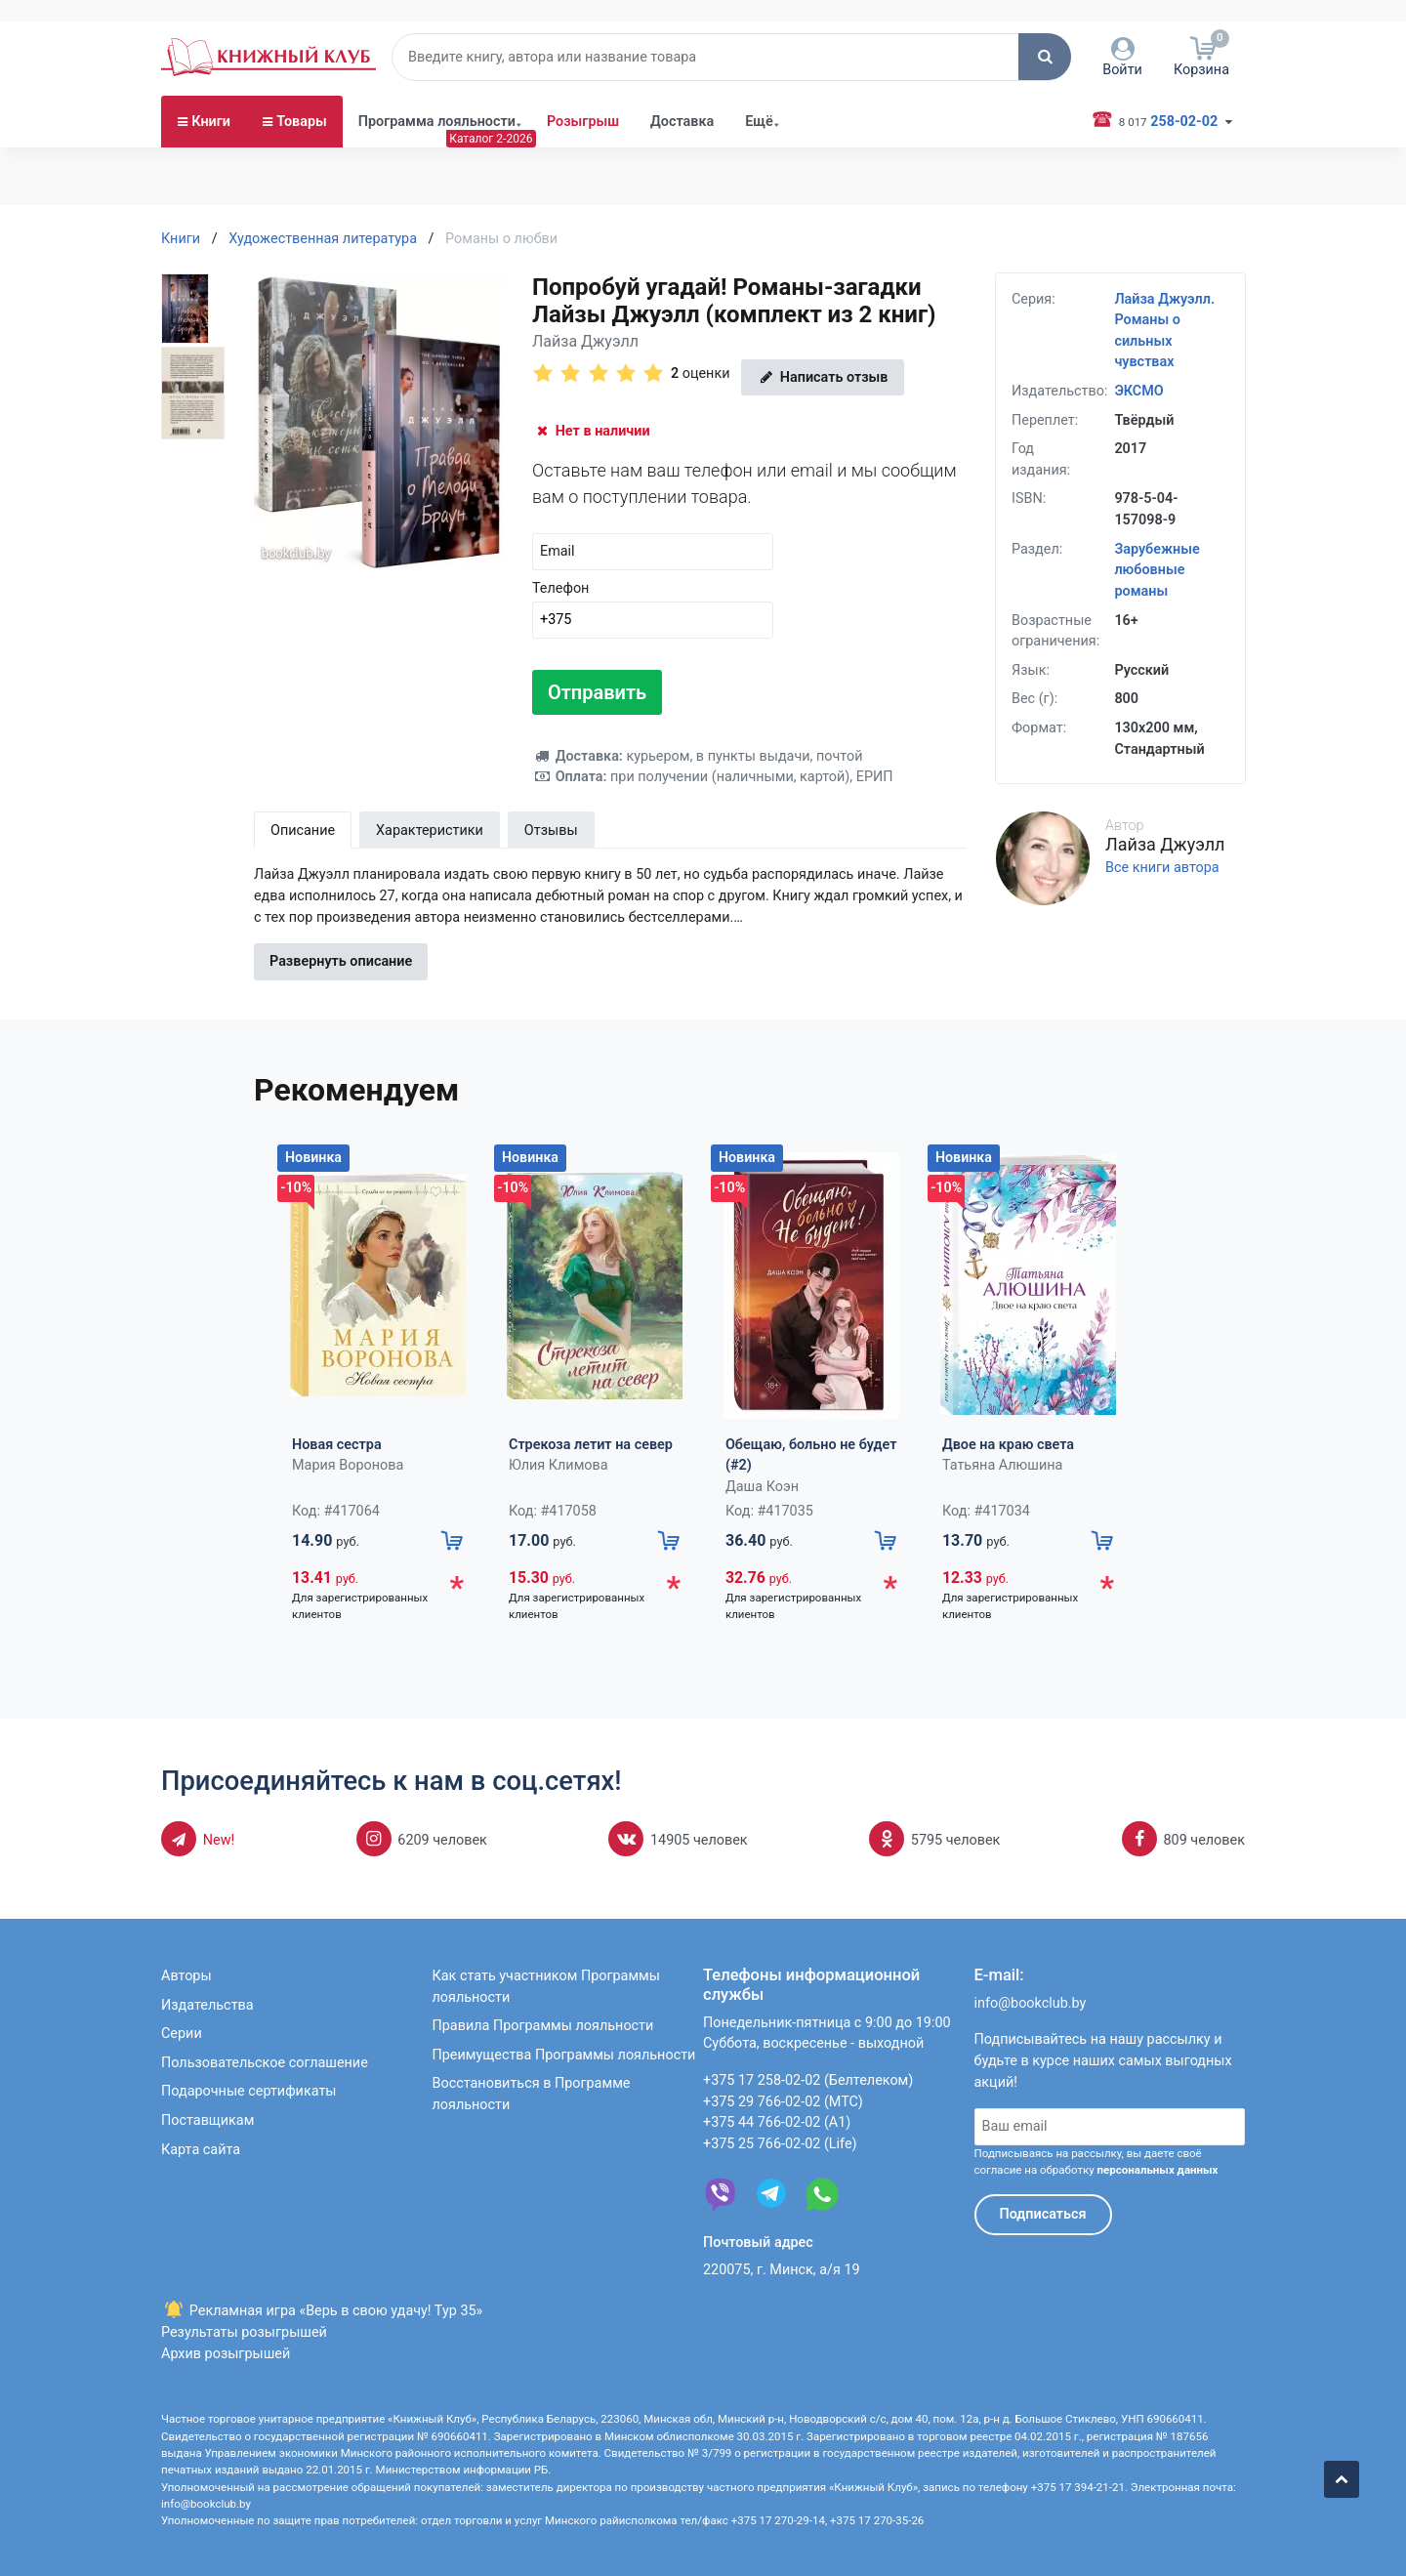  I want to click on Товары, so click(301, 166).